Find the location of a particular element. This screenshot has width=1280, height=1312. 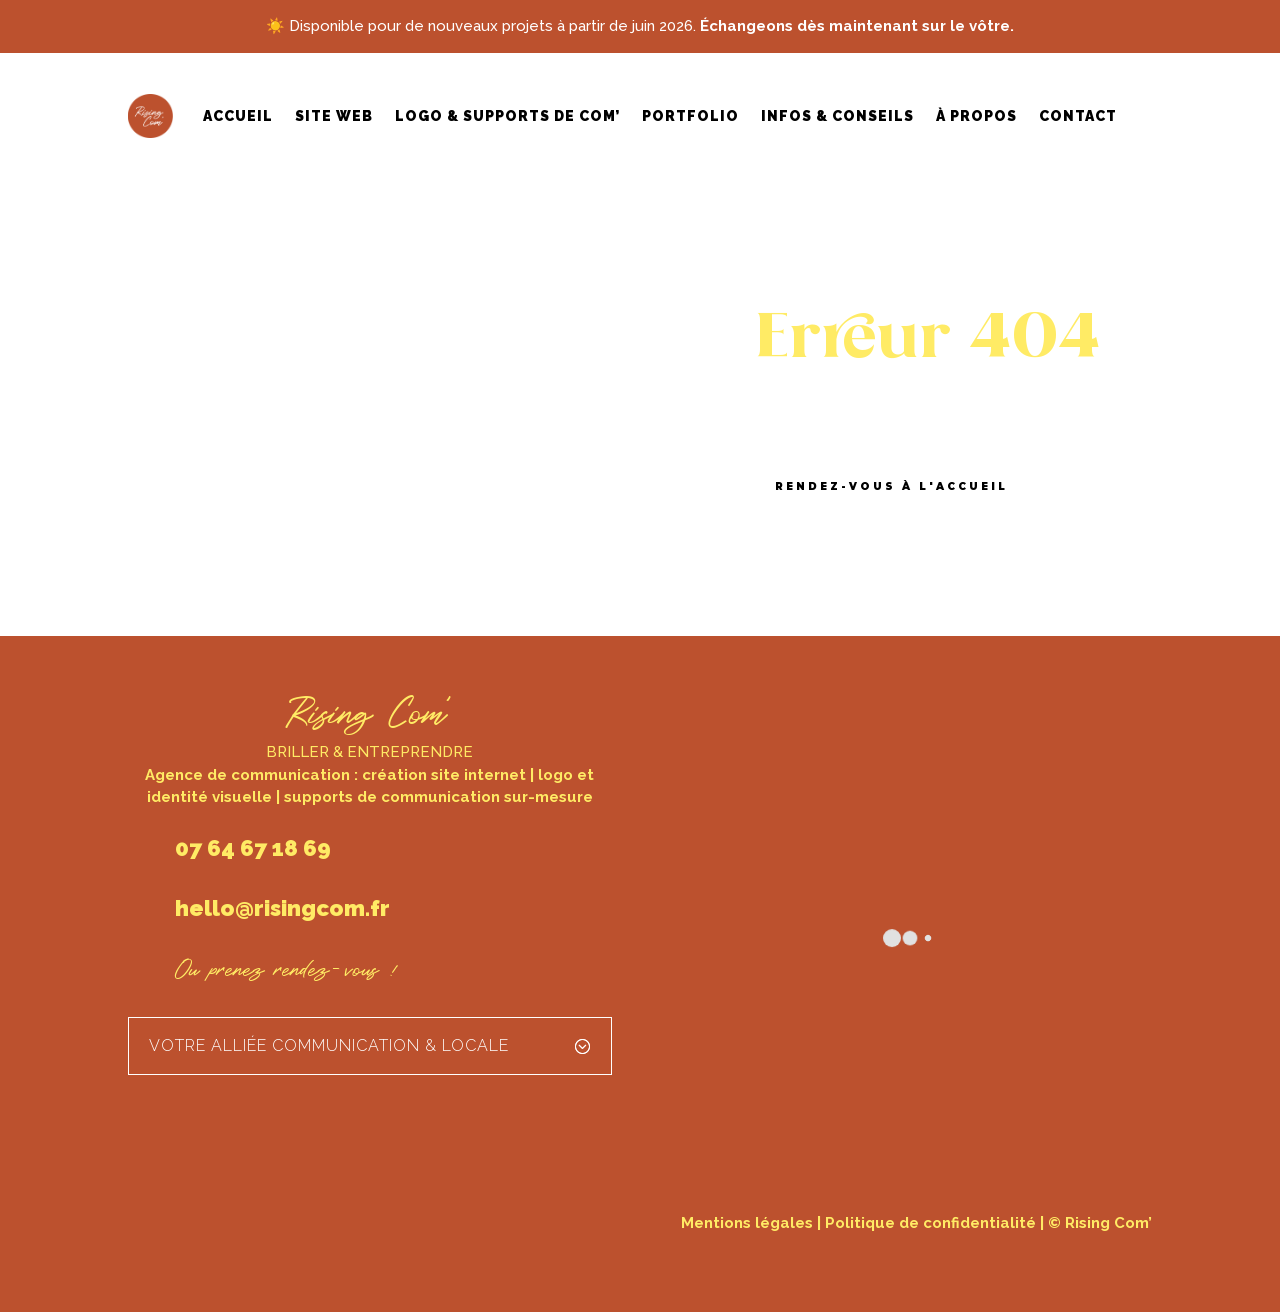

Portfolio is located at coordinates (690, 116).